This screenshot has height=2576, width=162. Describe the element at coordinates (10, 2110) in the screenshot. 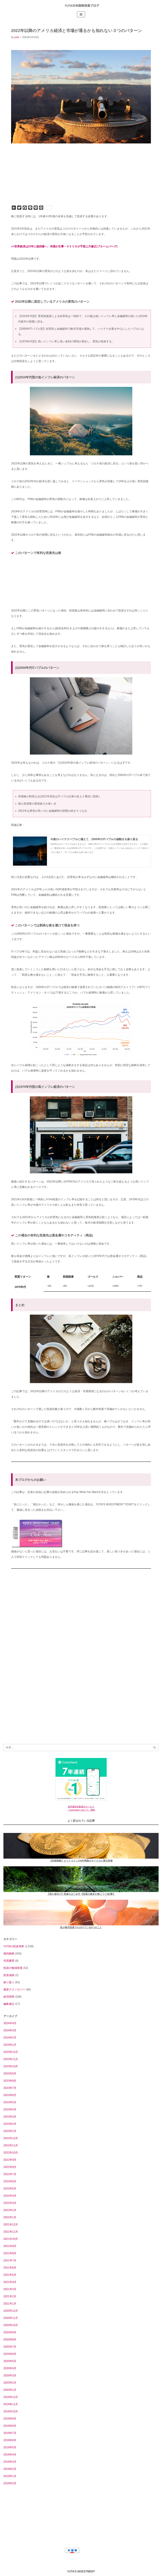

I see `2023年4月` at that location.